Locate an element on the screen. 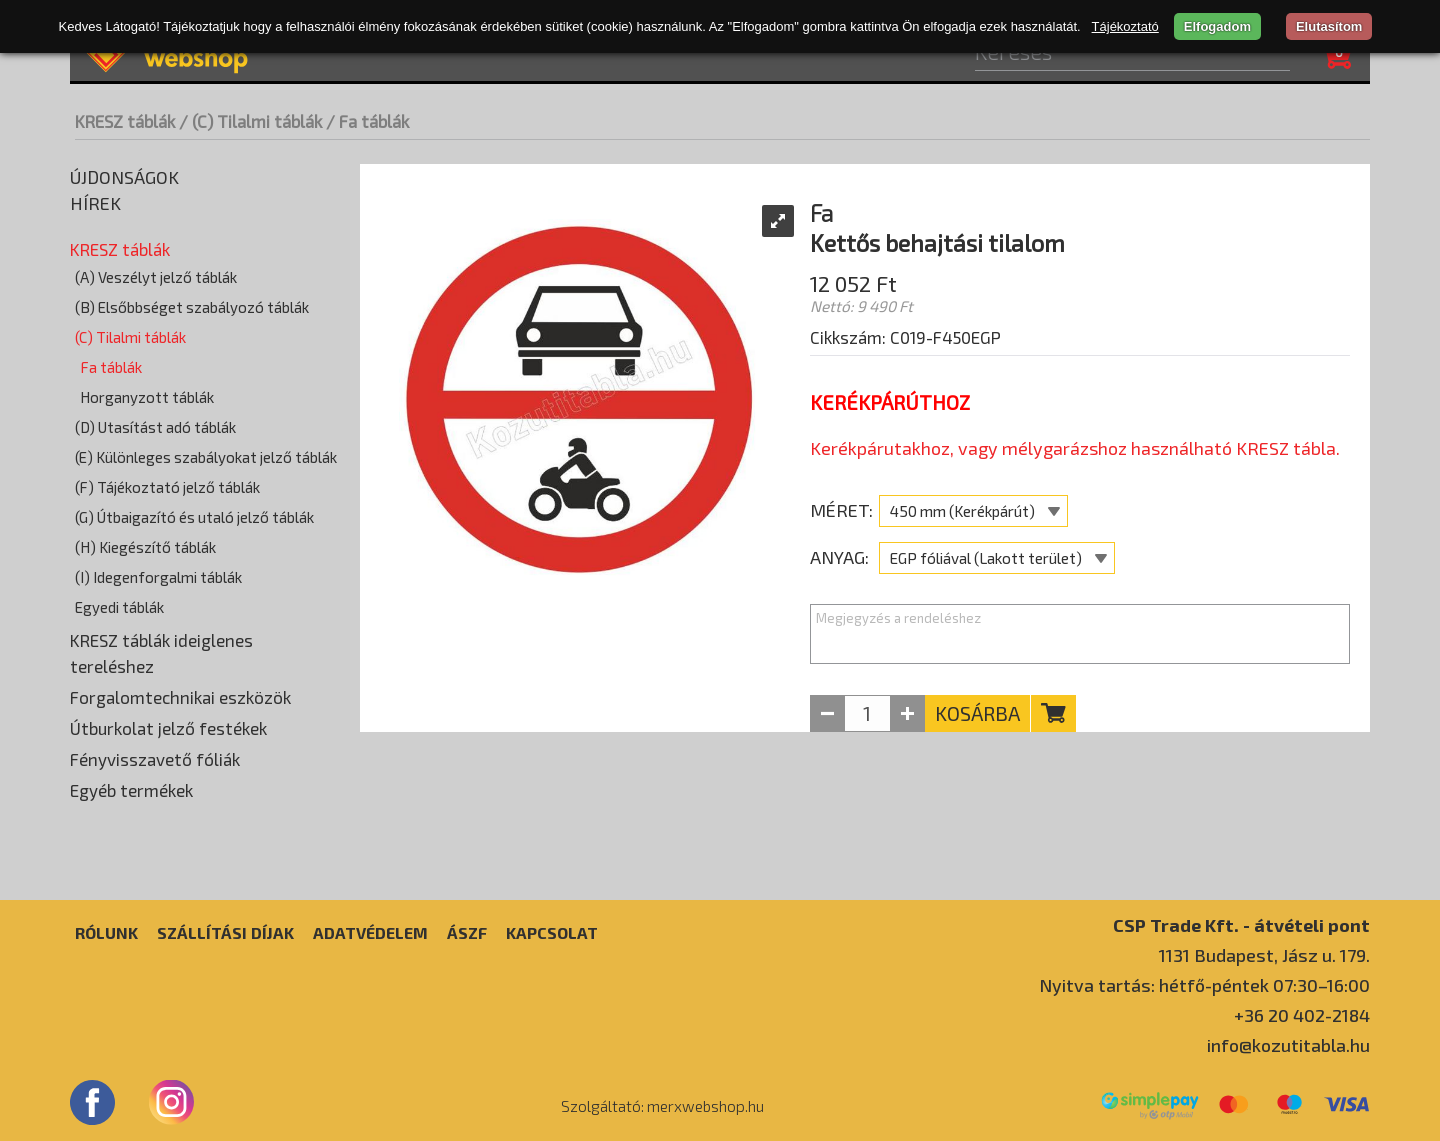 The width and height of the screenshot is (1440, 1141). (F) Tájékoztató jelző táblák is located at coordinates (167, 487).